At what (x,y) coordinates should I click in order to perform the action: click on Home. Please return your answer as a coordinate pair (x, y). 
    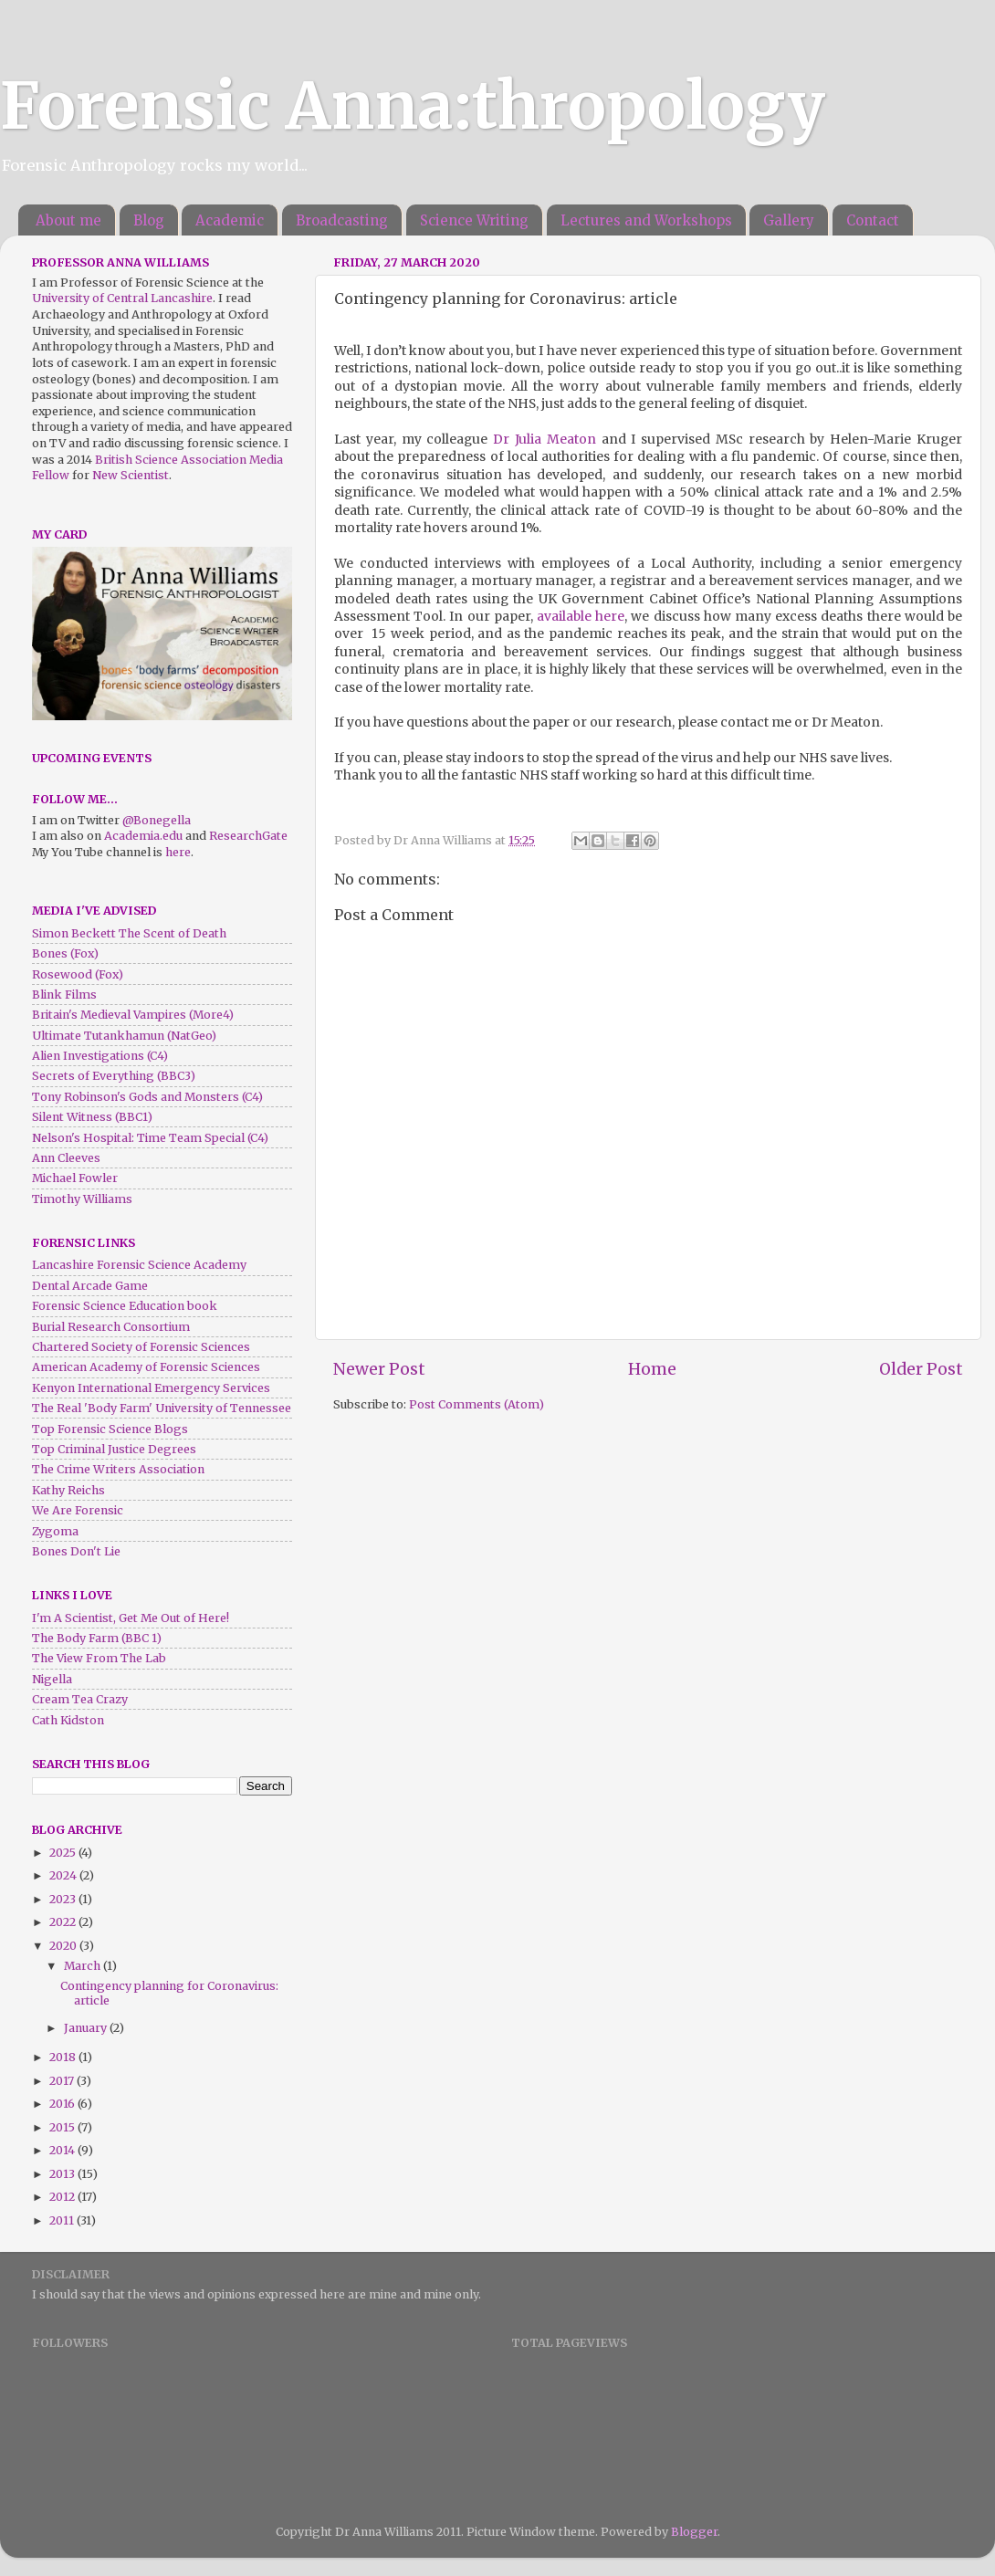
    Looking at the image, I should click on (652, 1369).